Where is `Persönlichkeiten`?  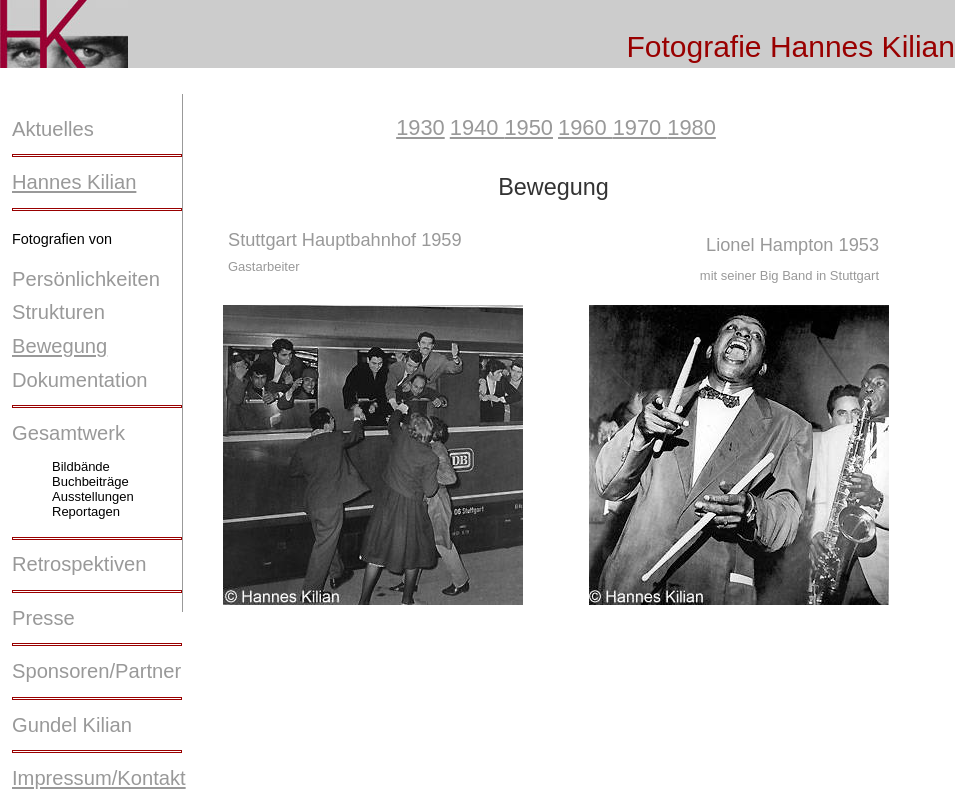
Persönlichkeiten is located at coordinates (86, 279).